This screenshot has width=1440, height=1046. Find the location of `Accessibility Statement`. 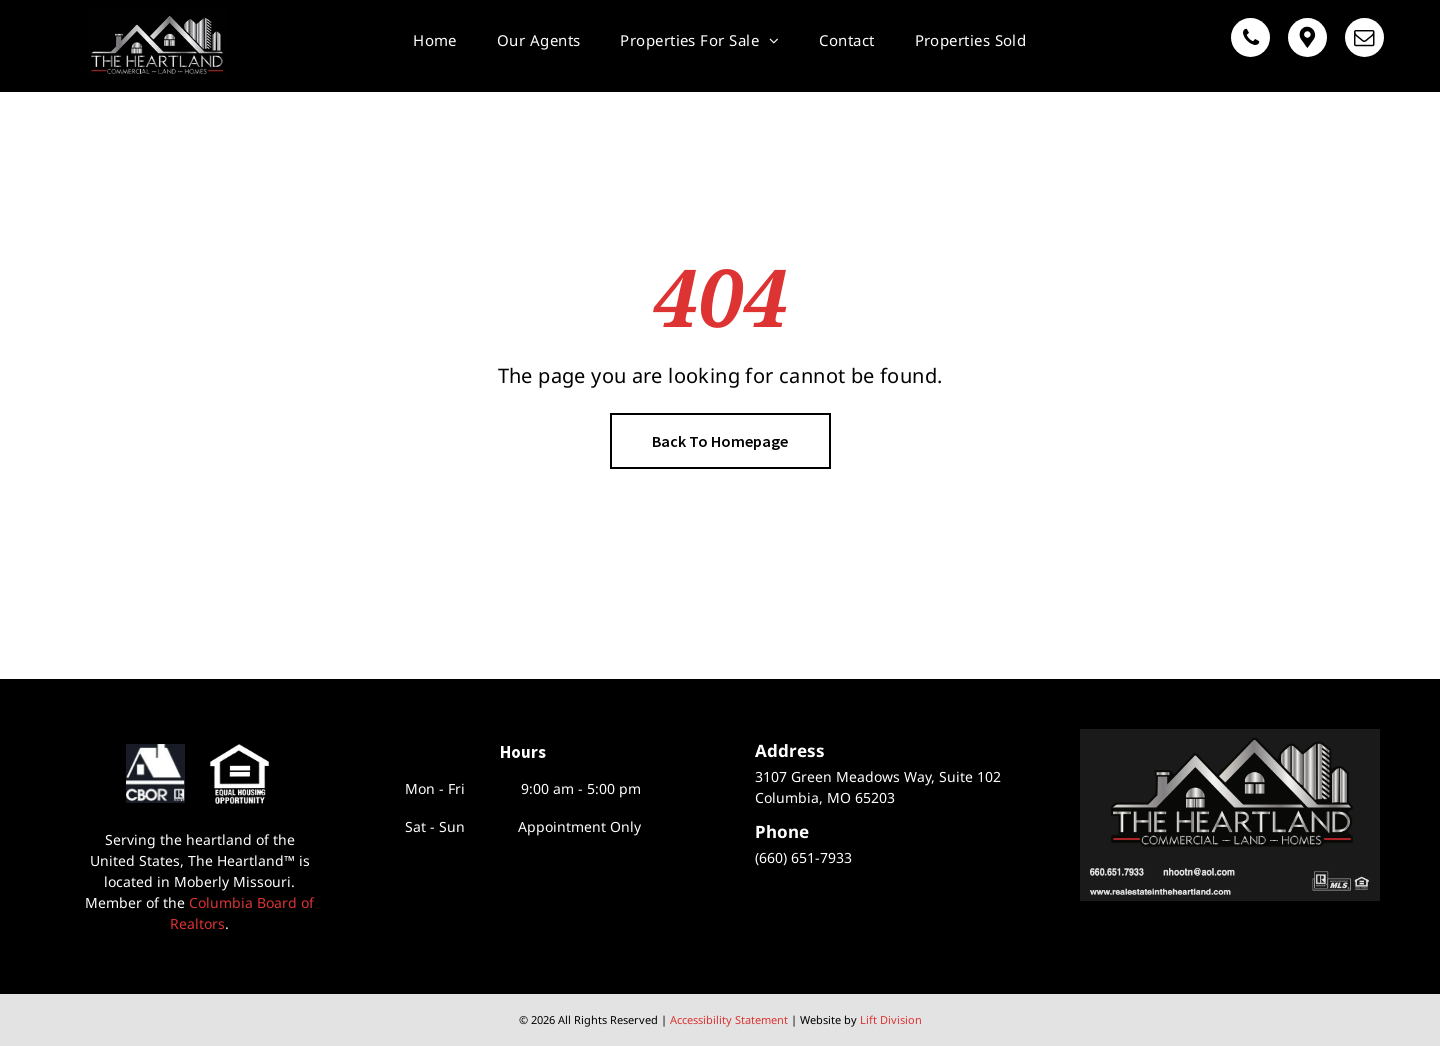

Accessibility Statement is located at coordinates (729, 1019).